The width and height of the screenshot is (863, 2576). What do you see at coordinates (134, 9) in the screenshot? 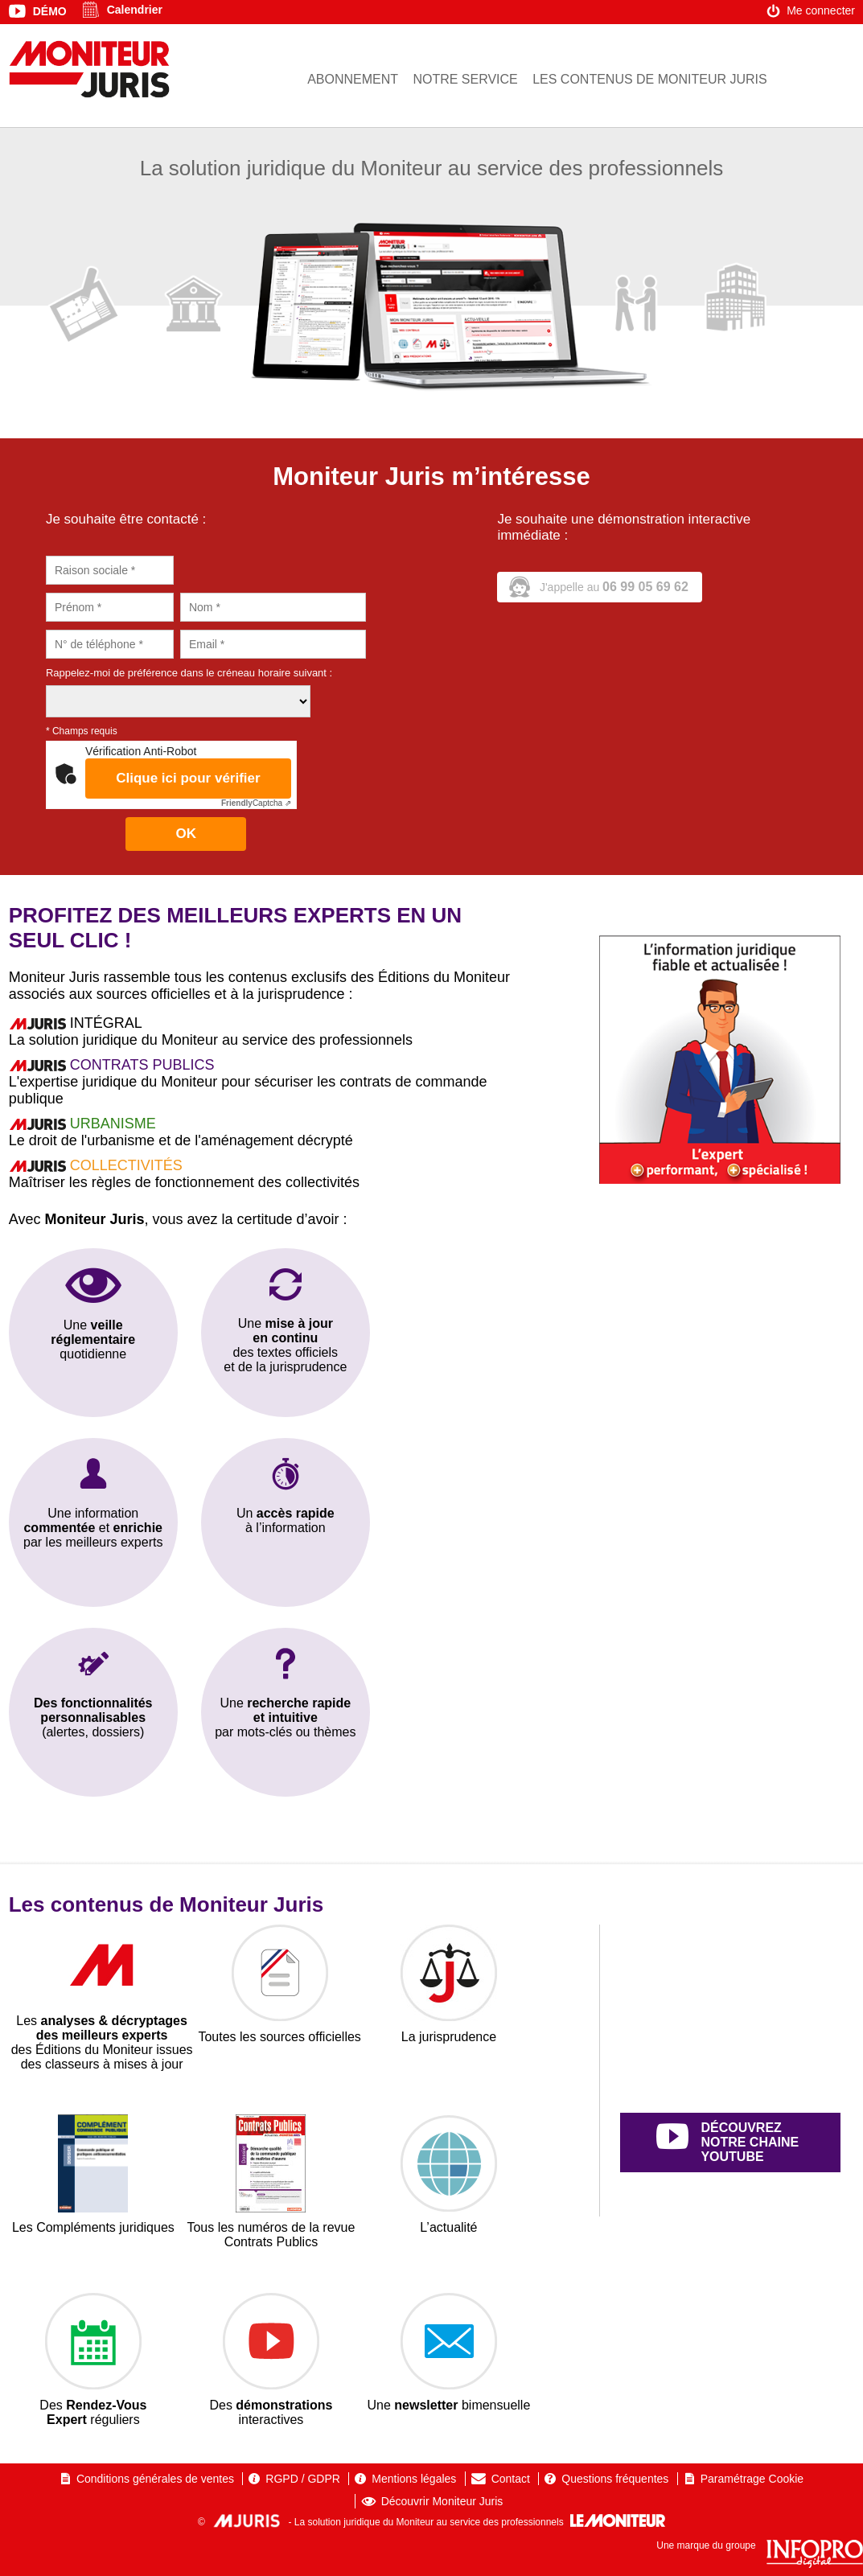
I see `Calendrier` at bounding box center [134, 9].